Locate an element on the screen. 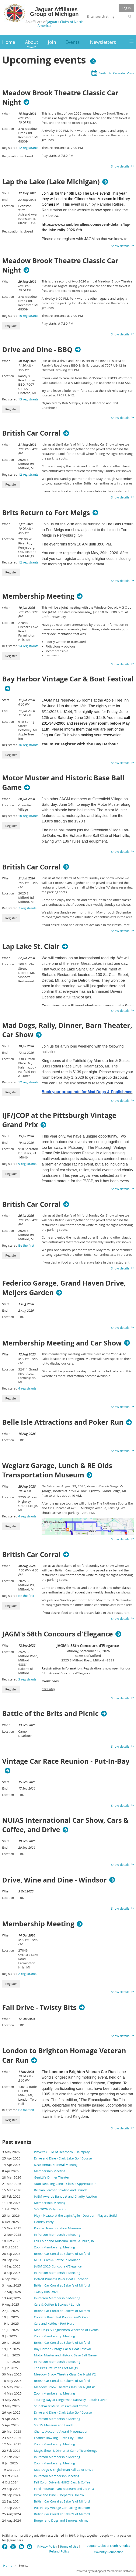 This screenshot has width=136, height=2576. 3 registrants is located at coordinates (27, 1679).